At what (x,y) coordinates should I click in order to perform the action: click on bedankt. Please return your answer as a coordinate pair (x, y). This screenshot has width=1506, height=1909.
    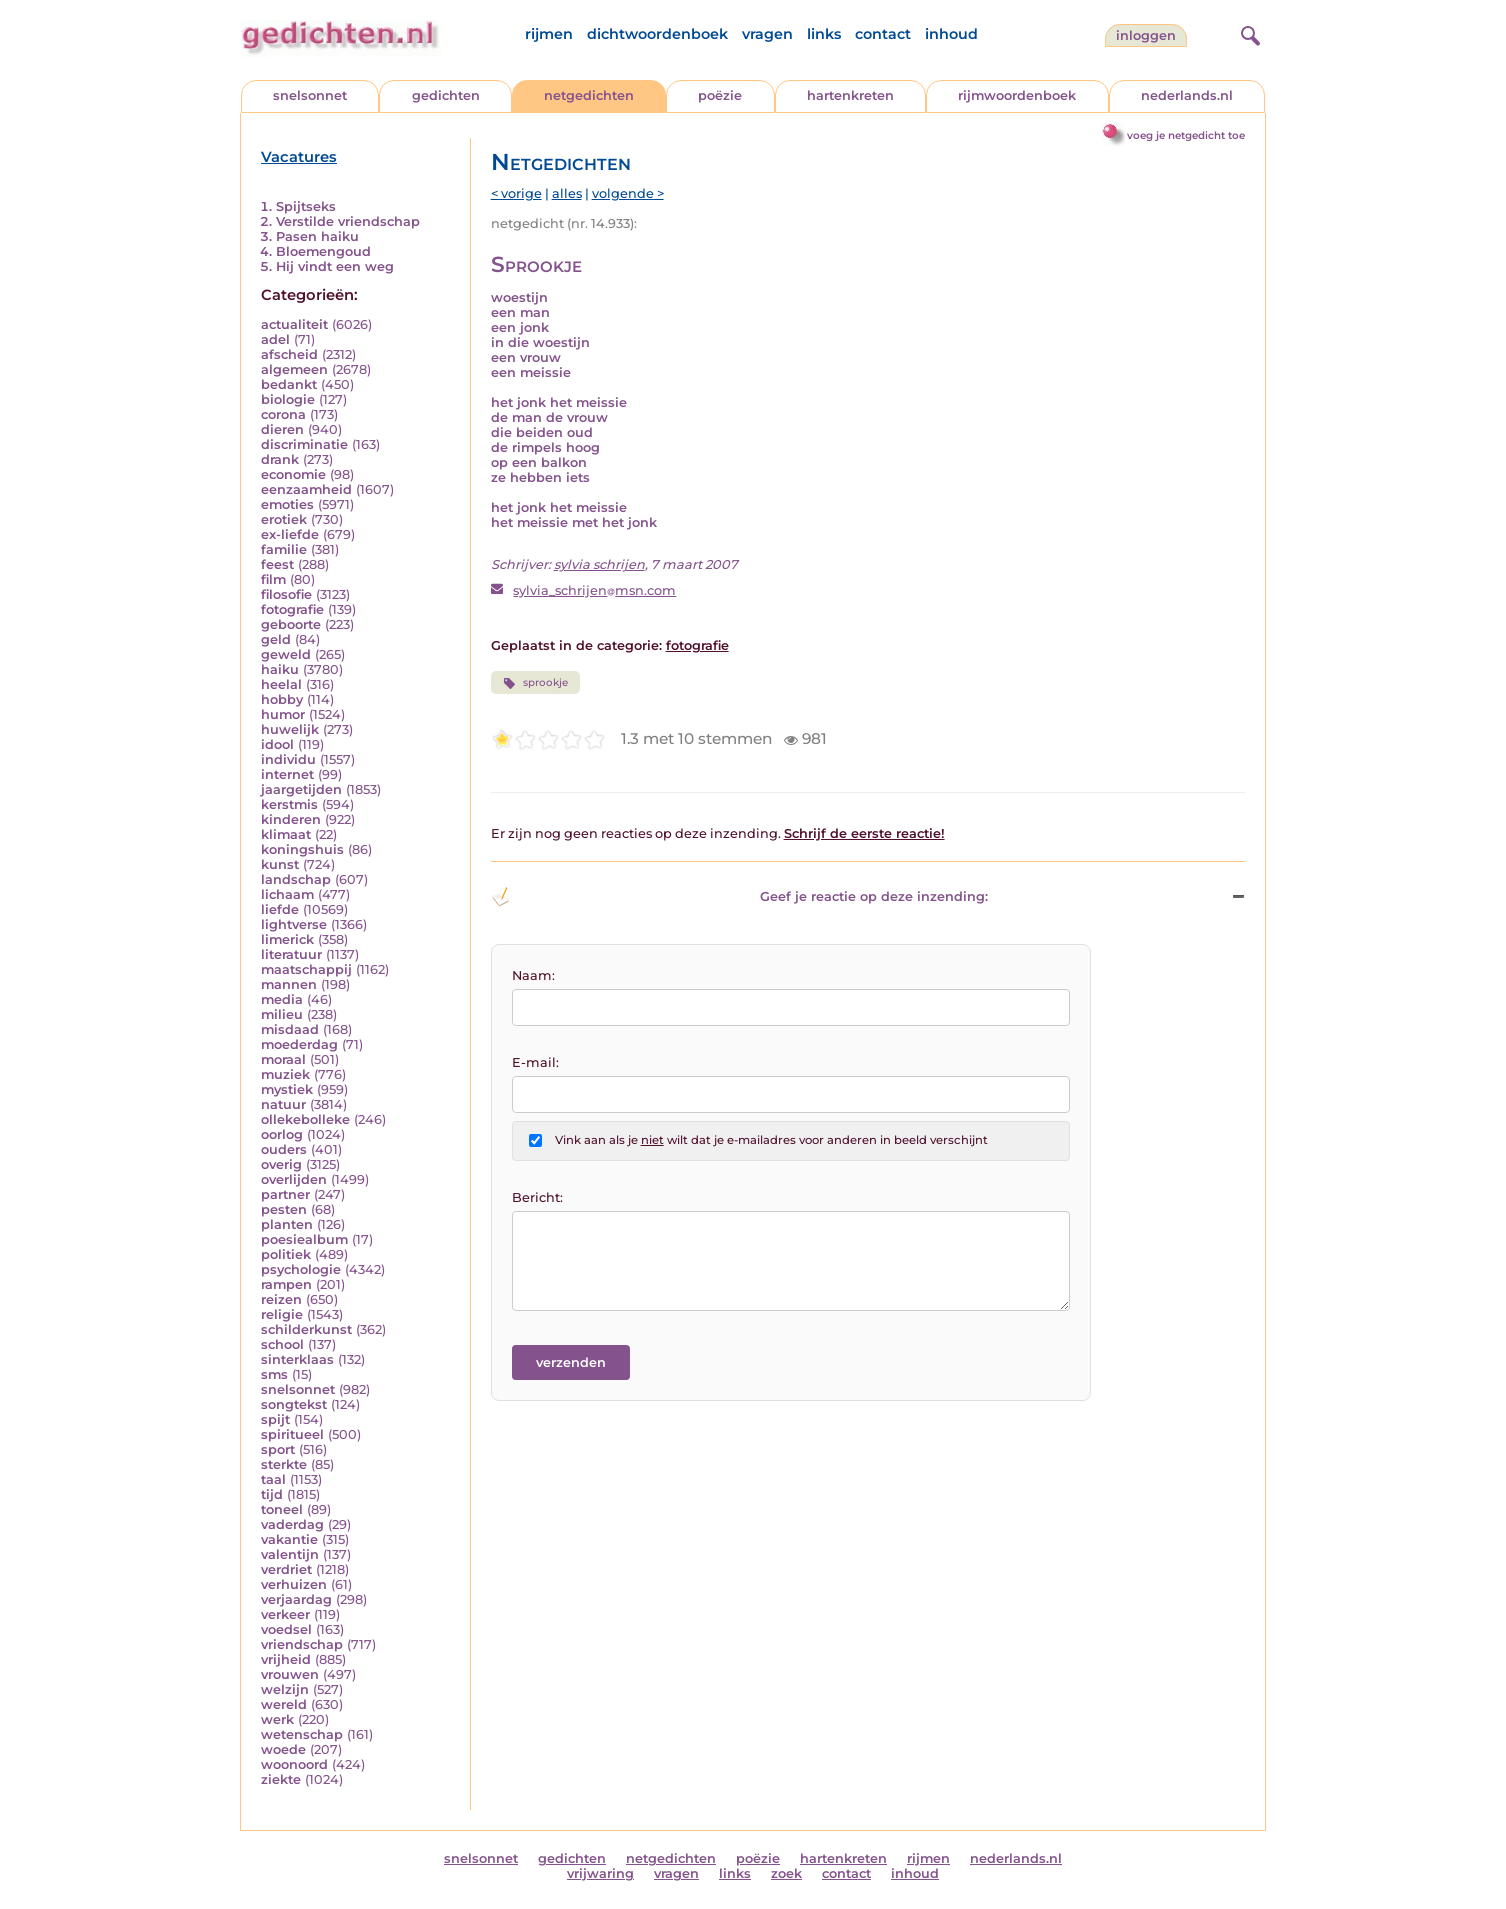
    Looking at the image, I should click on (289, 384).